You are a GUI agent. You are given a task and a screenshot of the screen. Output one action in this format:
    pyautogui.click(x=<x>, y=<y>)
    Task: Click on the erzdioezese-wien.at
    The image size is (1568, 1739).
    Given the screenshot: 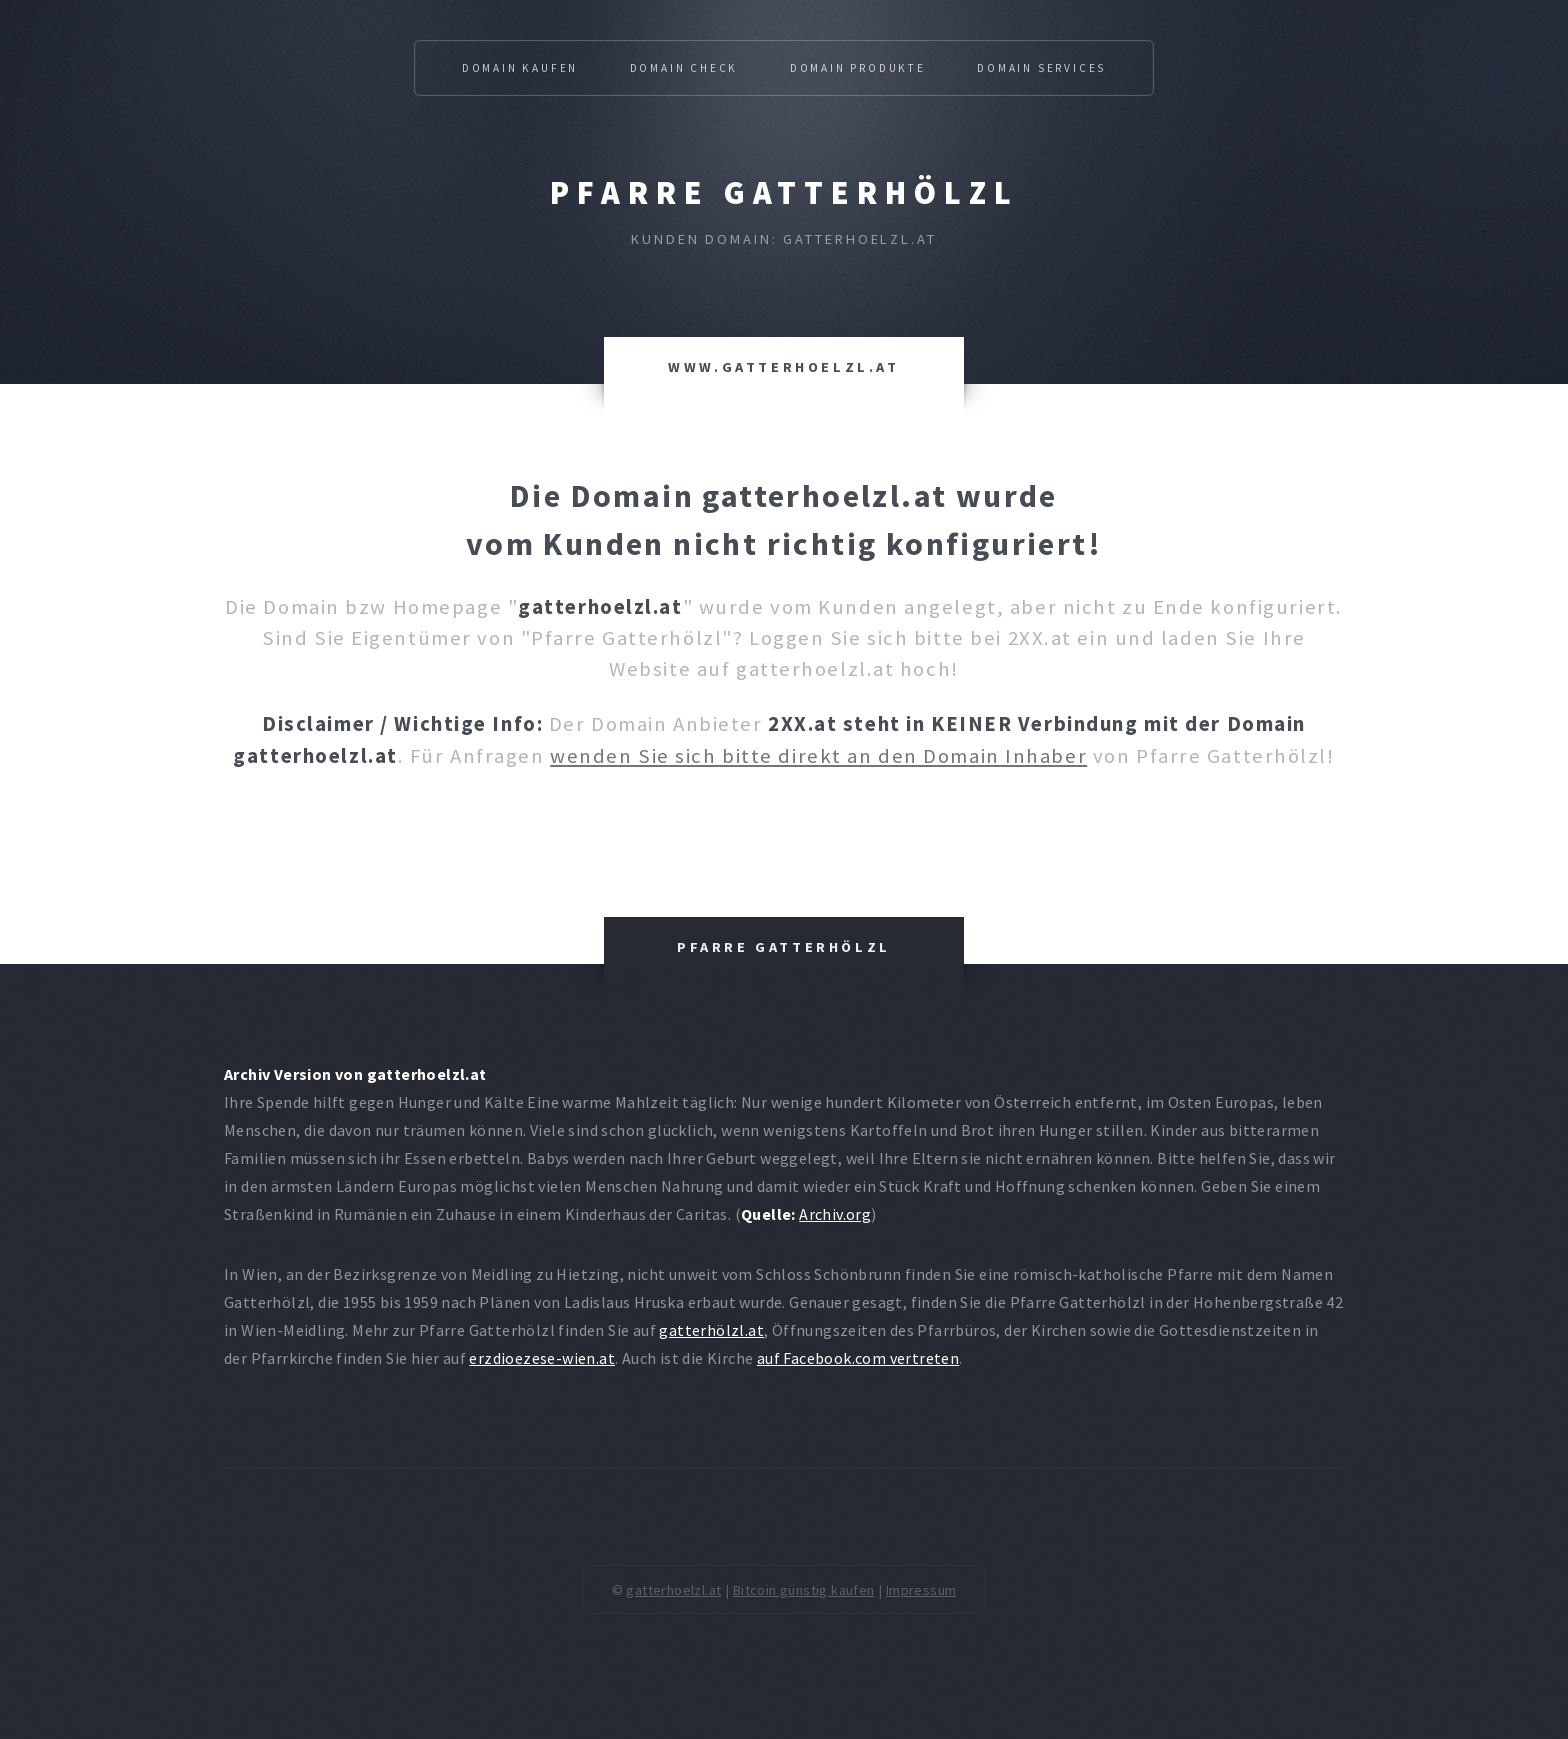 What is the action you would take?
    pyautogui.click(x=542, y=1358)
    